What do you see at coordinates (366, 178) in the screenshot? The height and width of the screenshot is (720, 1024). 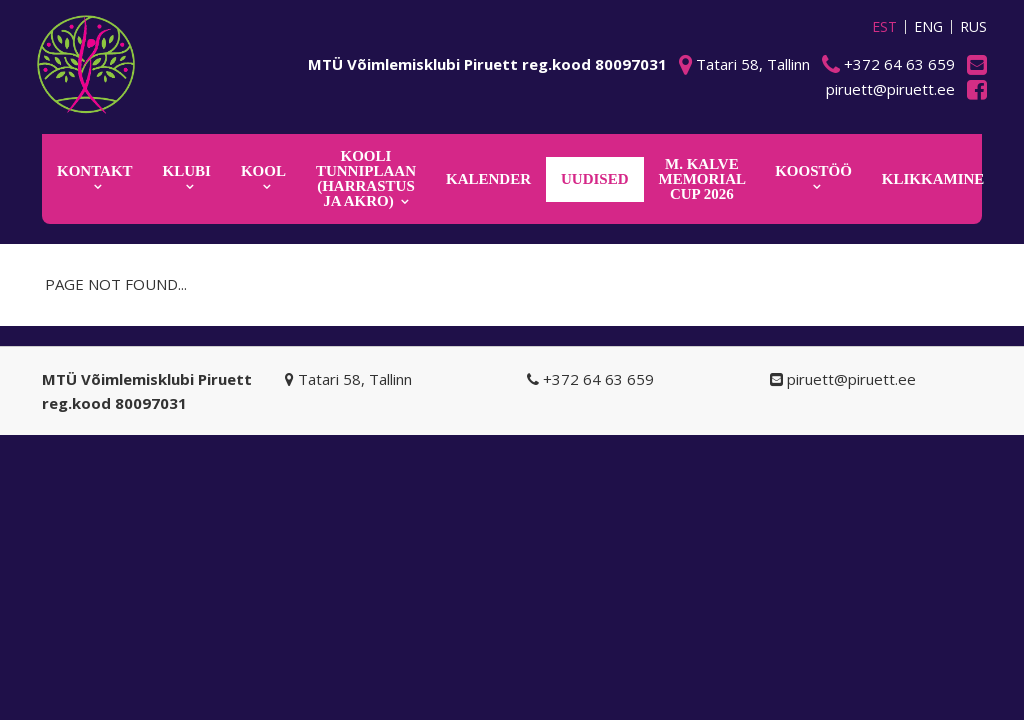 I see `KOOLI TUNNIPLAAN (harrastus ja akro)` at bounding box center [366, 178].